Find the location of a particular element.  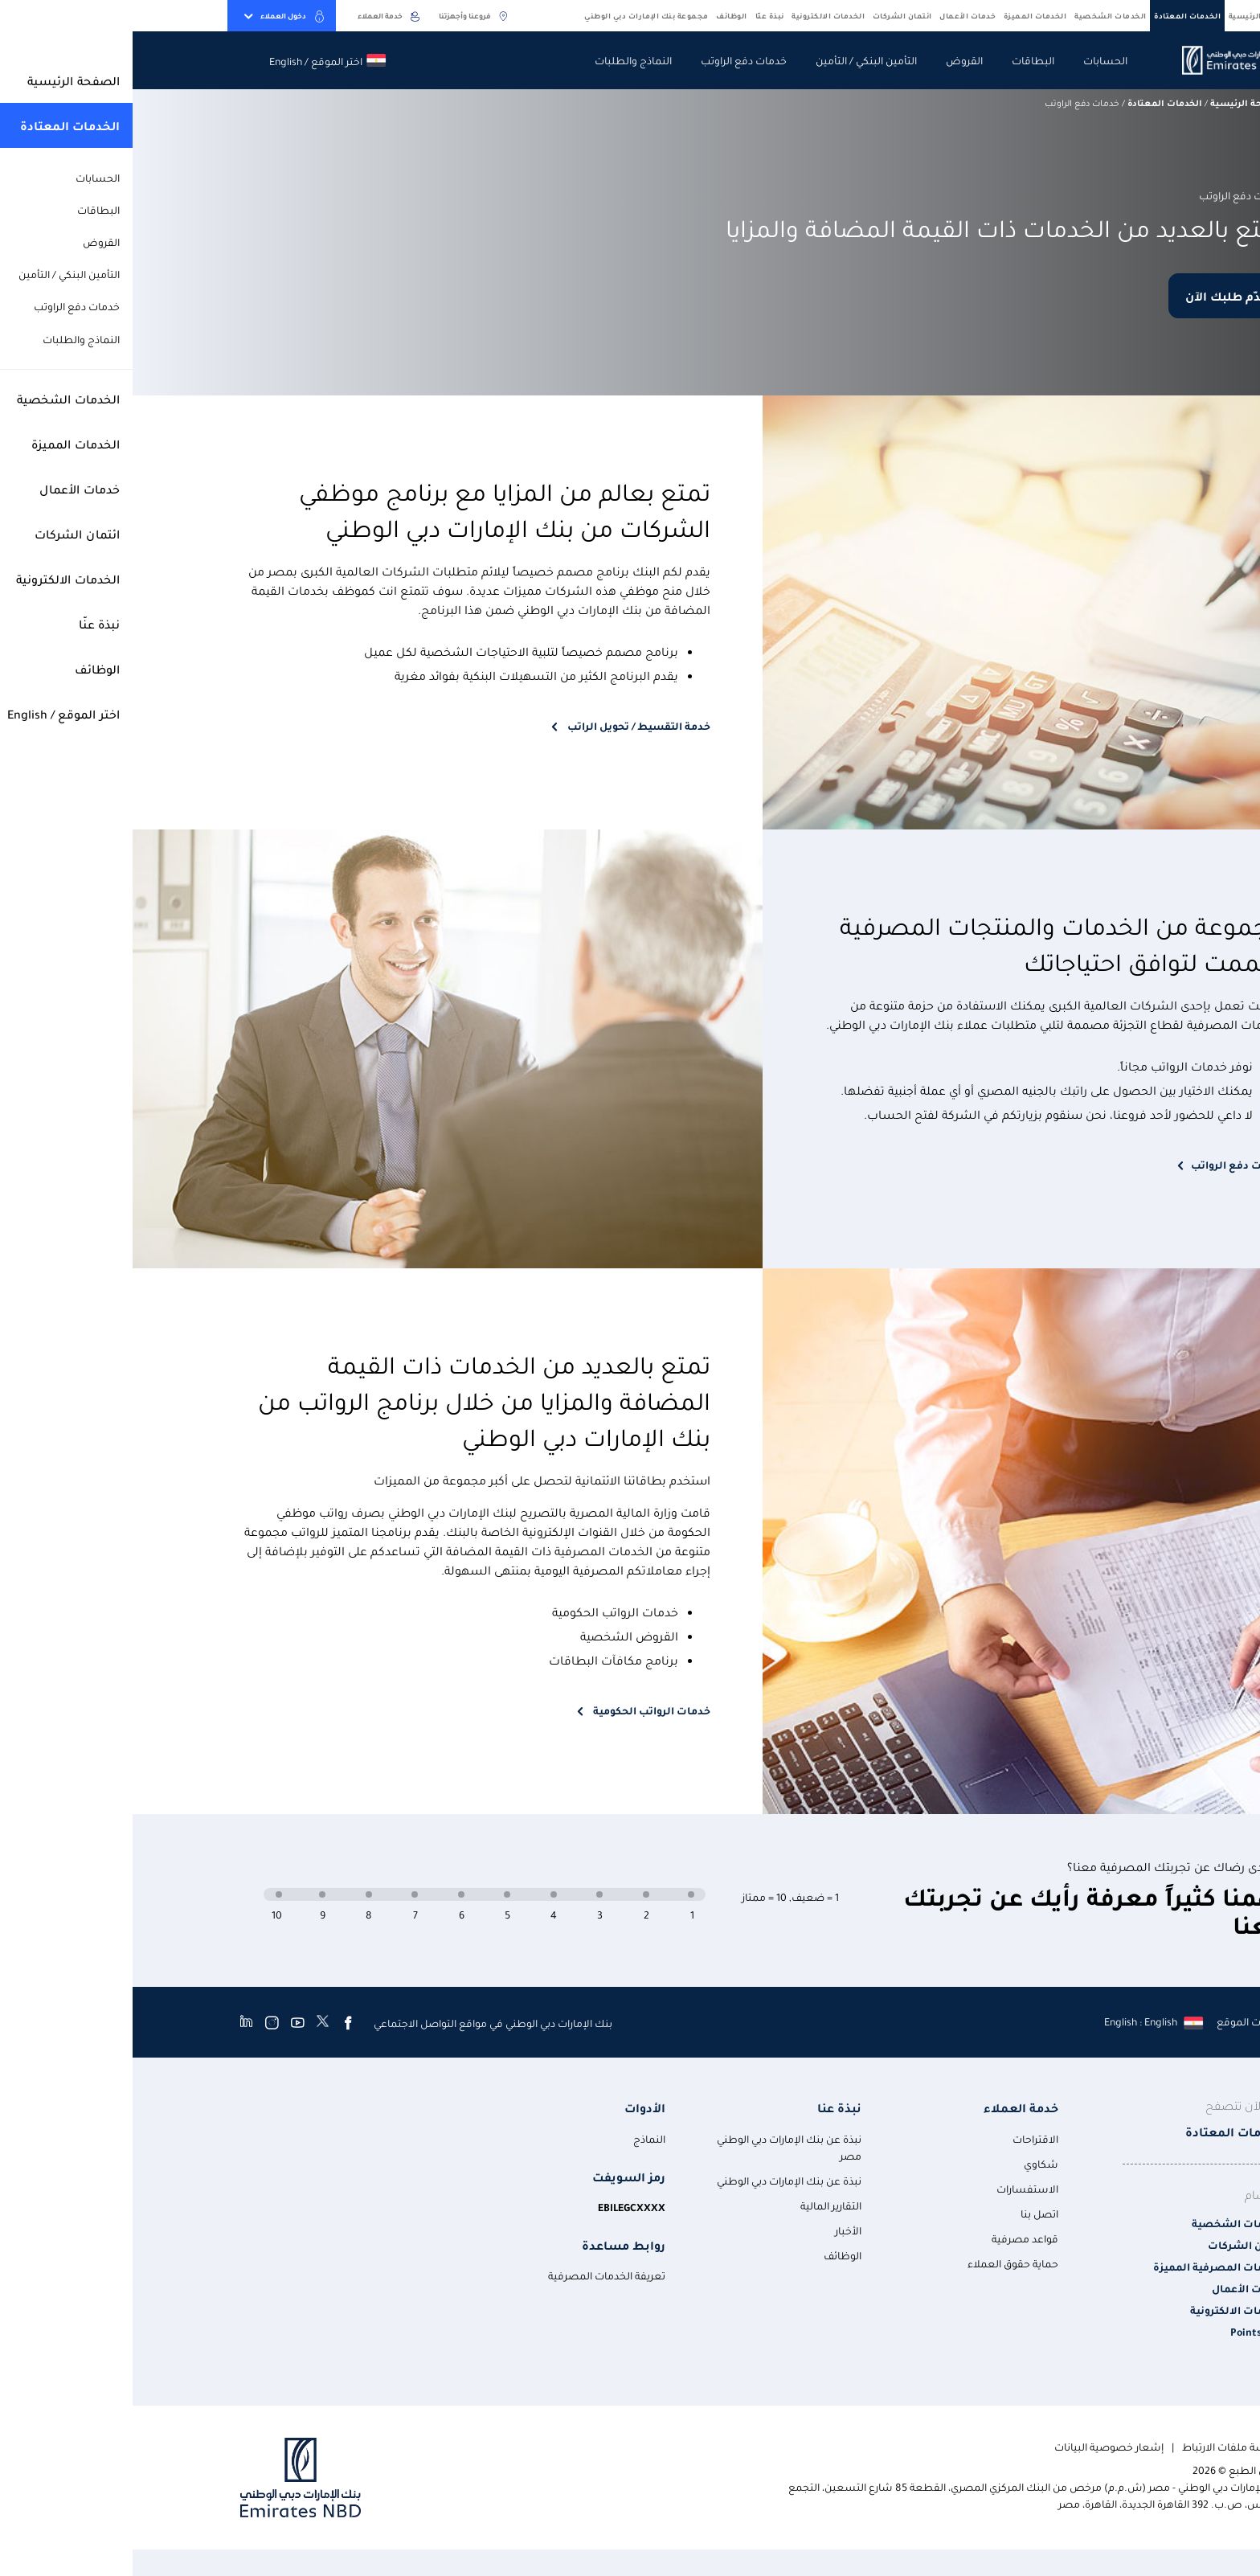

[language] is located at coordinates (1019, 2021).